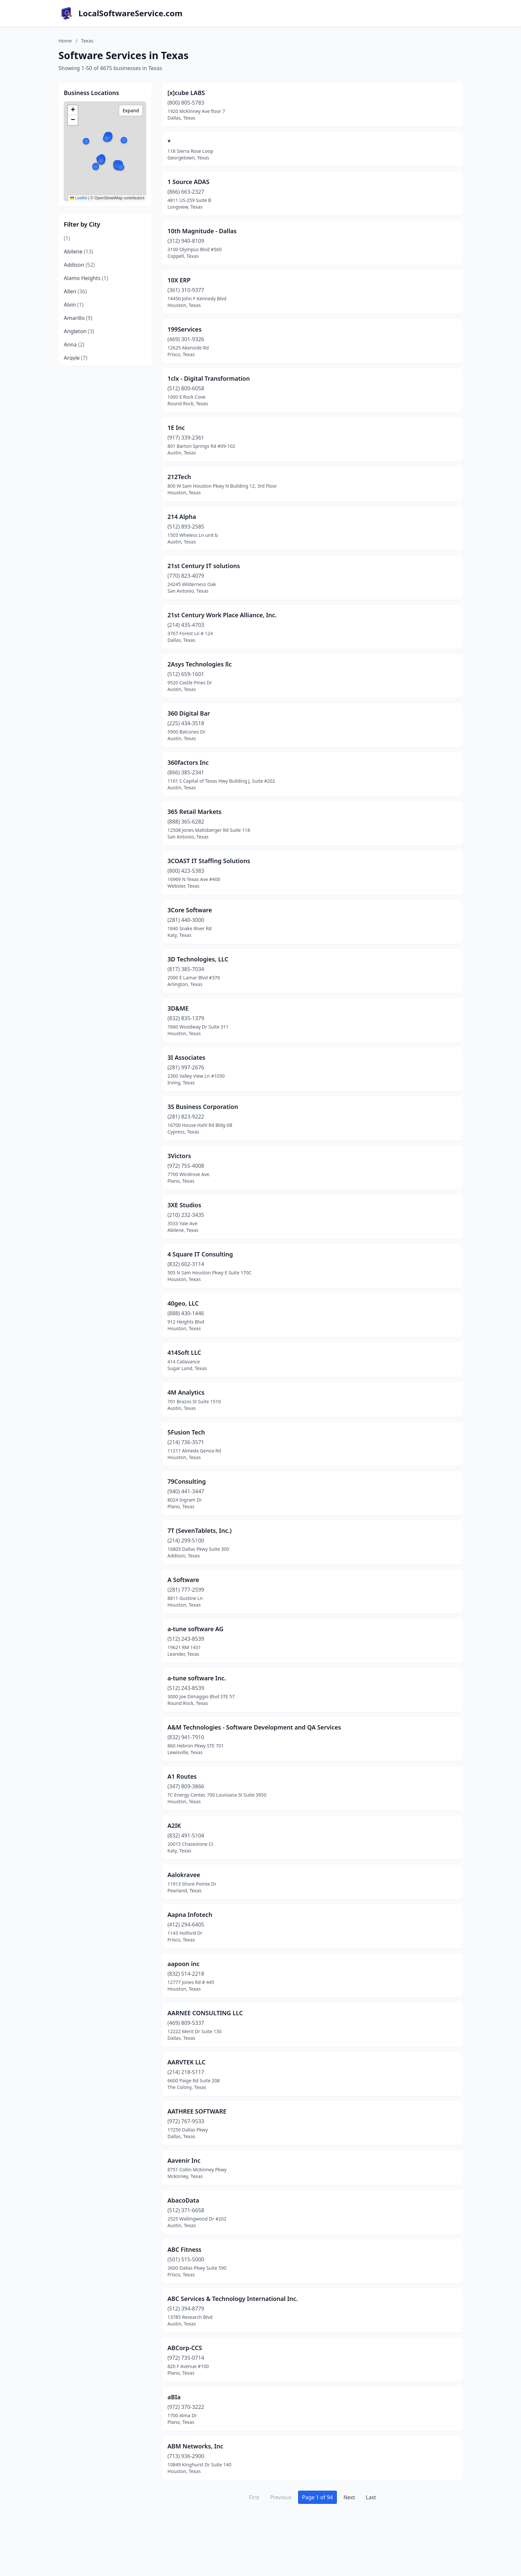 The image size is (521, 2576). What do you see at coordinates (184, 329) in the screenshot?
I see `199Services` at bounding box center [184, 329].